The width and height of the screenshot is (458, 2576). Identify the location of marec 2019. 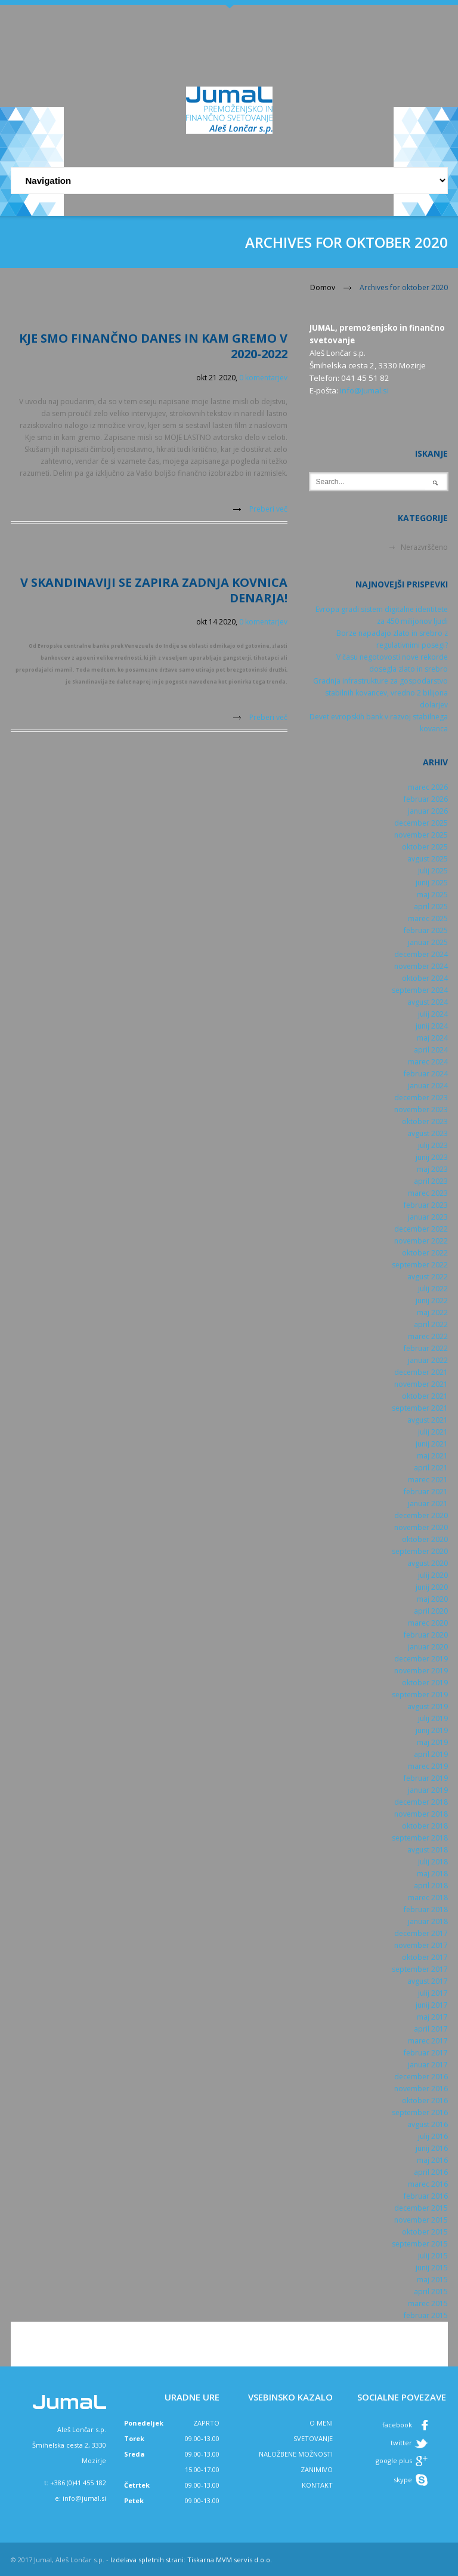
(428, 1766).